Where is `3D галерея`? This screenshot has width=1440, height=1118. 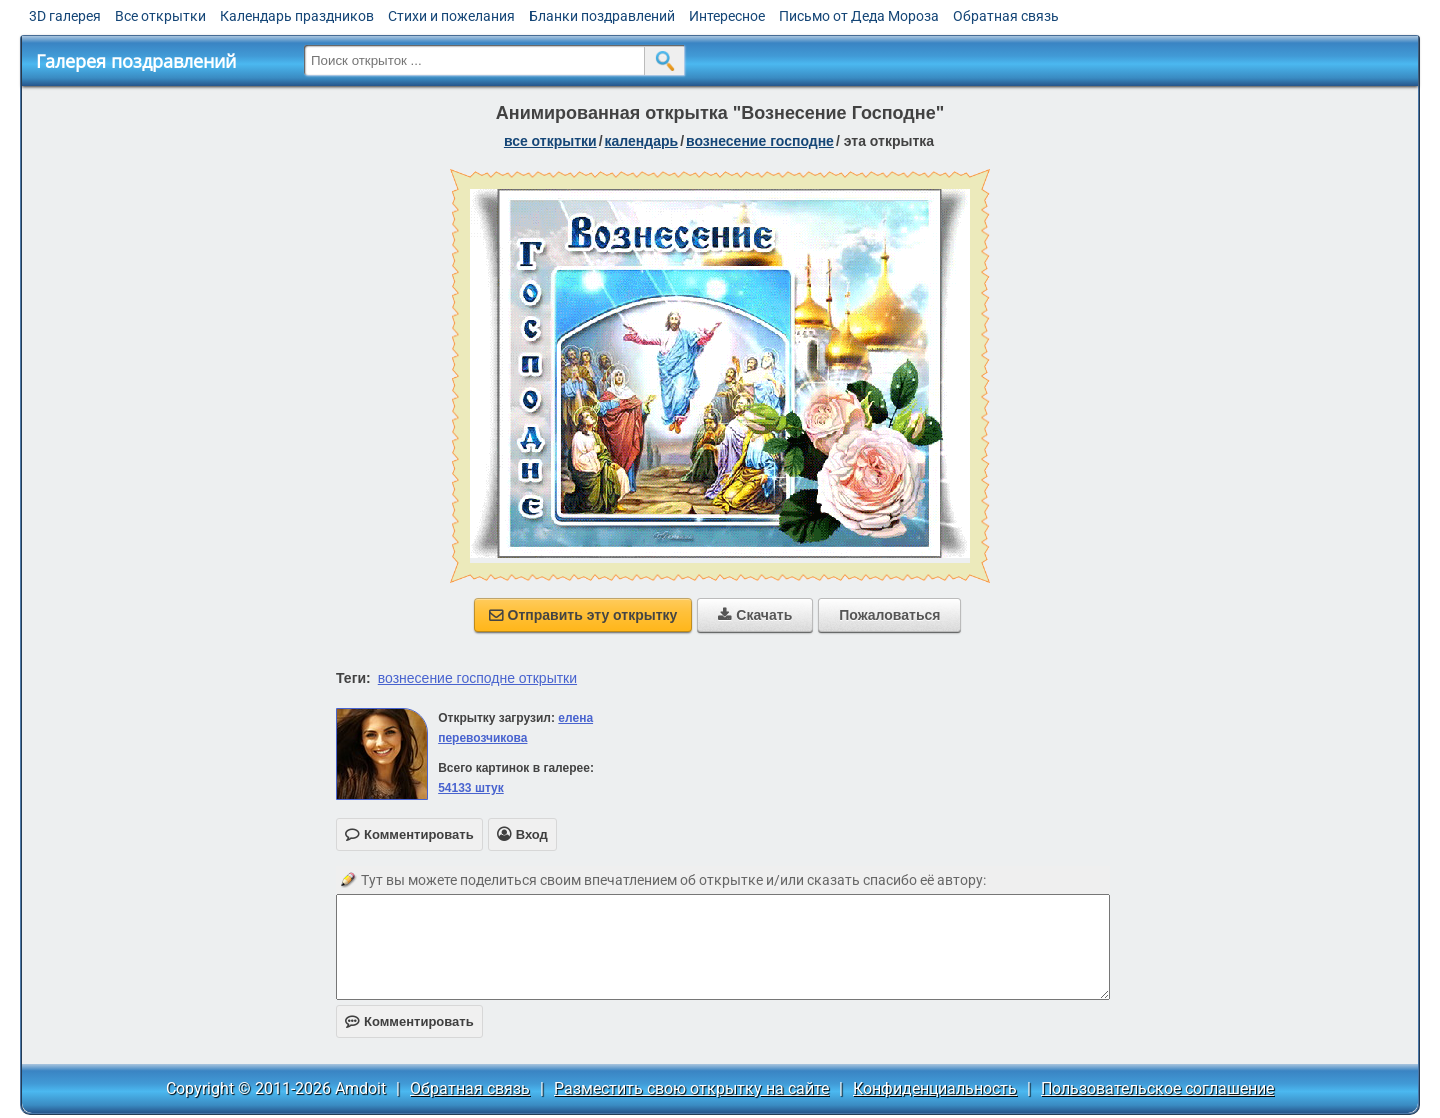 3D галерея is located at coordinates (65, 16).